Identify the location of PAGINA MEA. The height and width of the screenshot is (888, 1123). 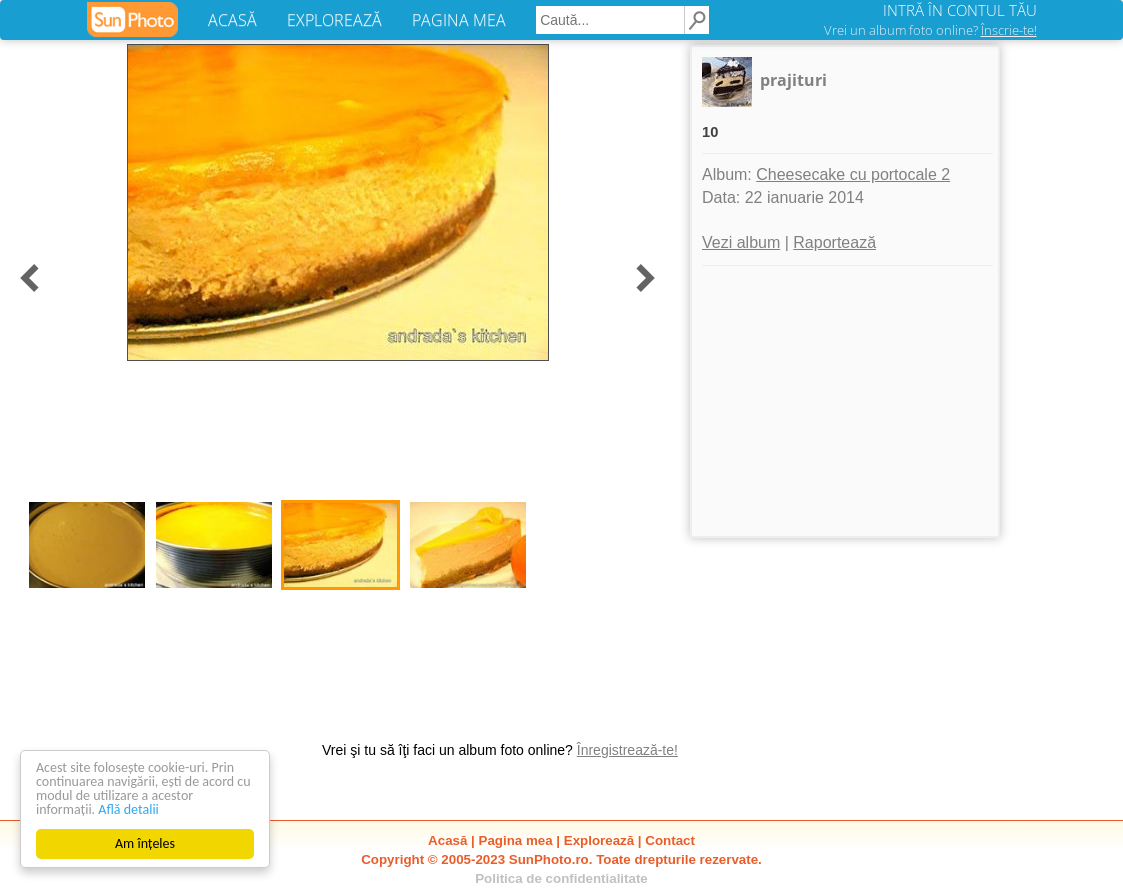
(459, 20).